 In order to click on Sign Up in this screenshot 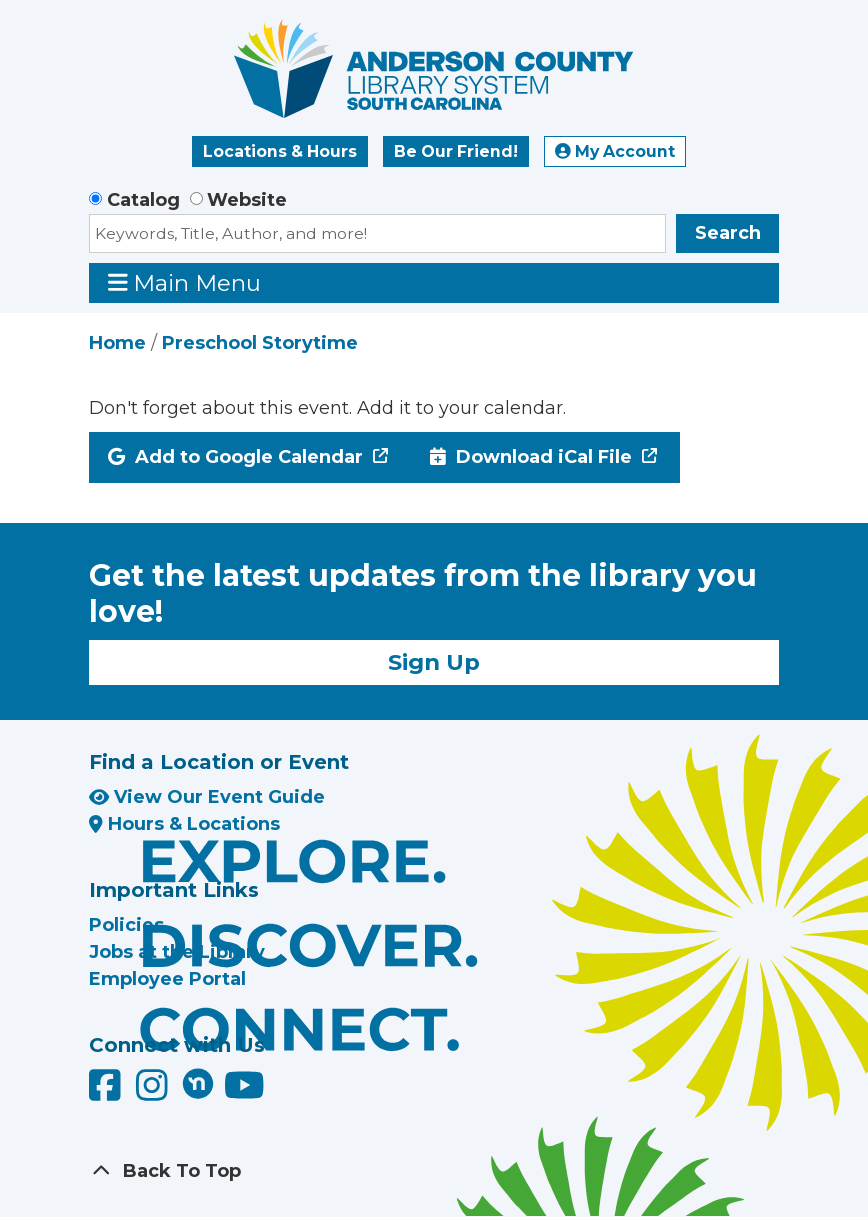, I will do `click(434, 662)`.